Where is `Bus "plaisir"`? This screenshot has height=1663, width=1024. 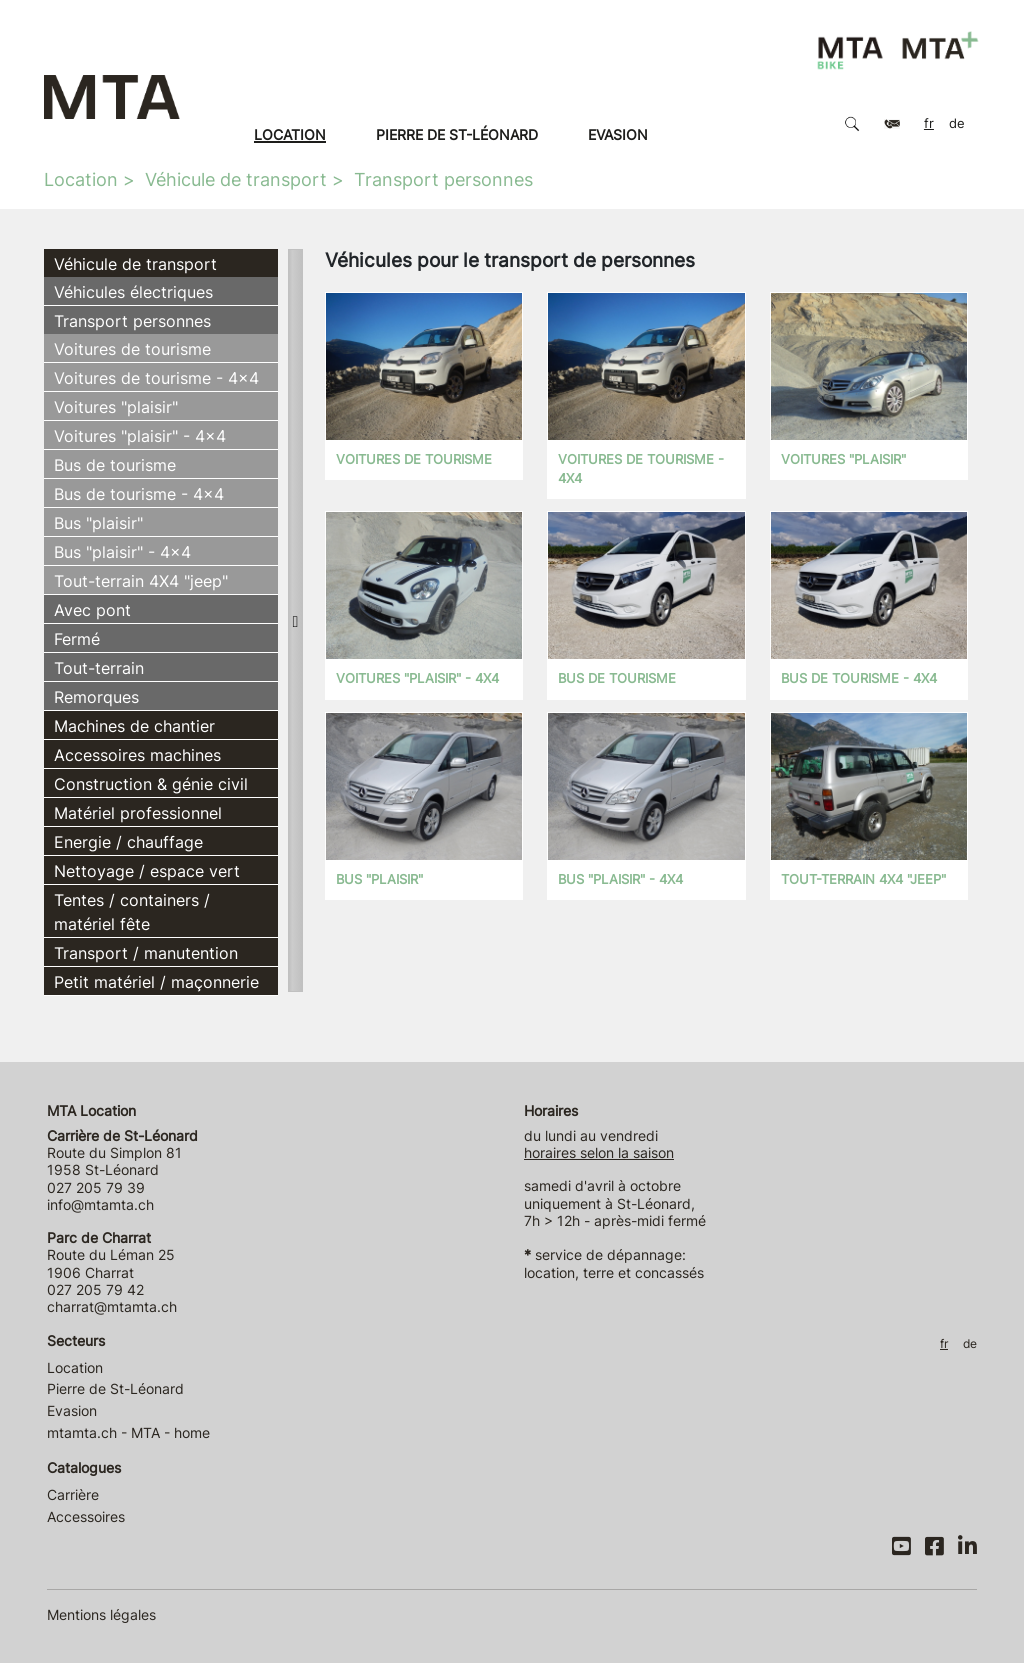 Bus "plaisir" is located at coordinates (98, 523).